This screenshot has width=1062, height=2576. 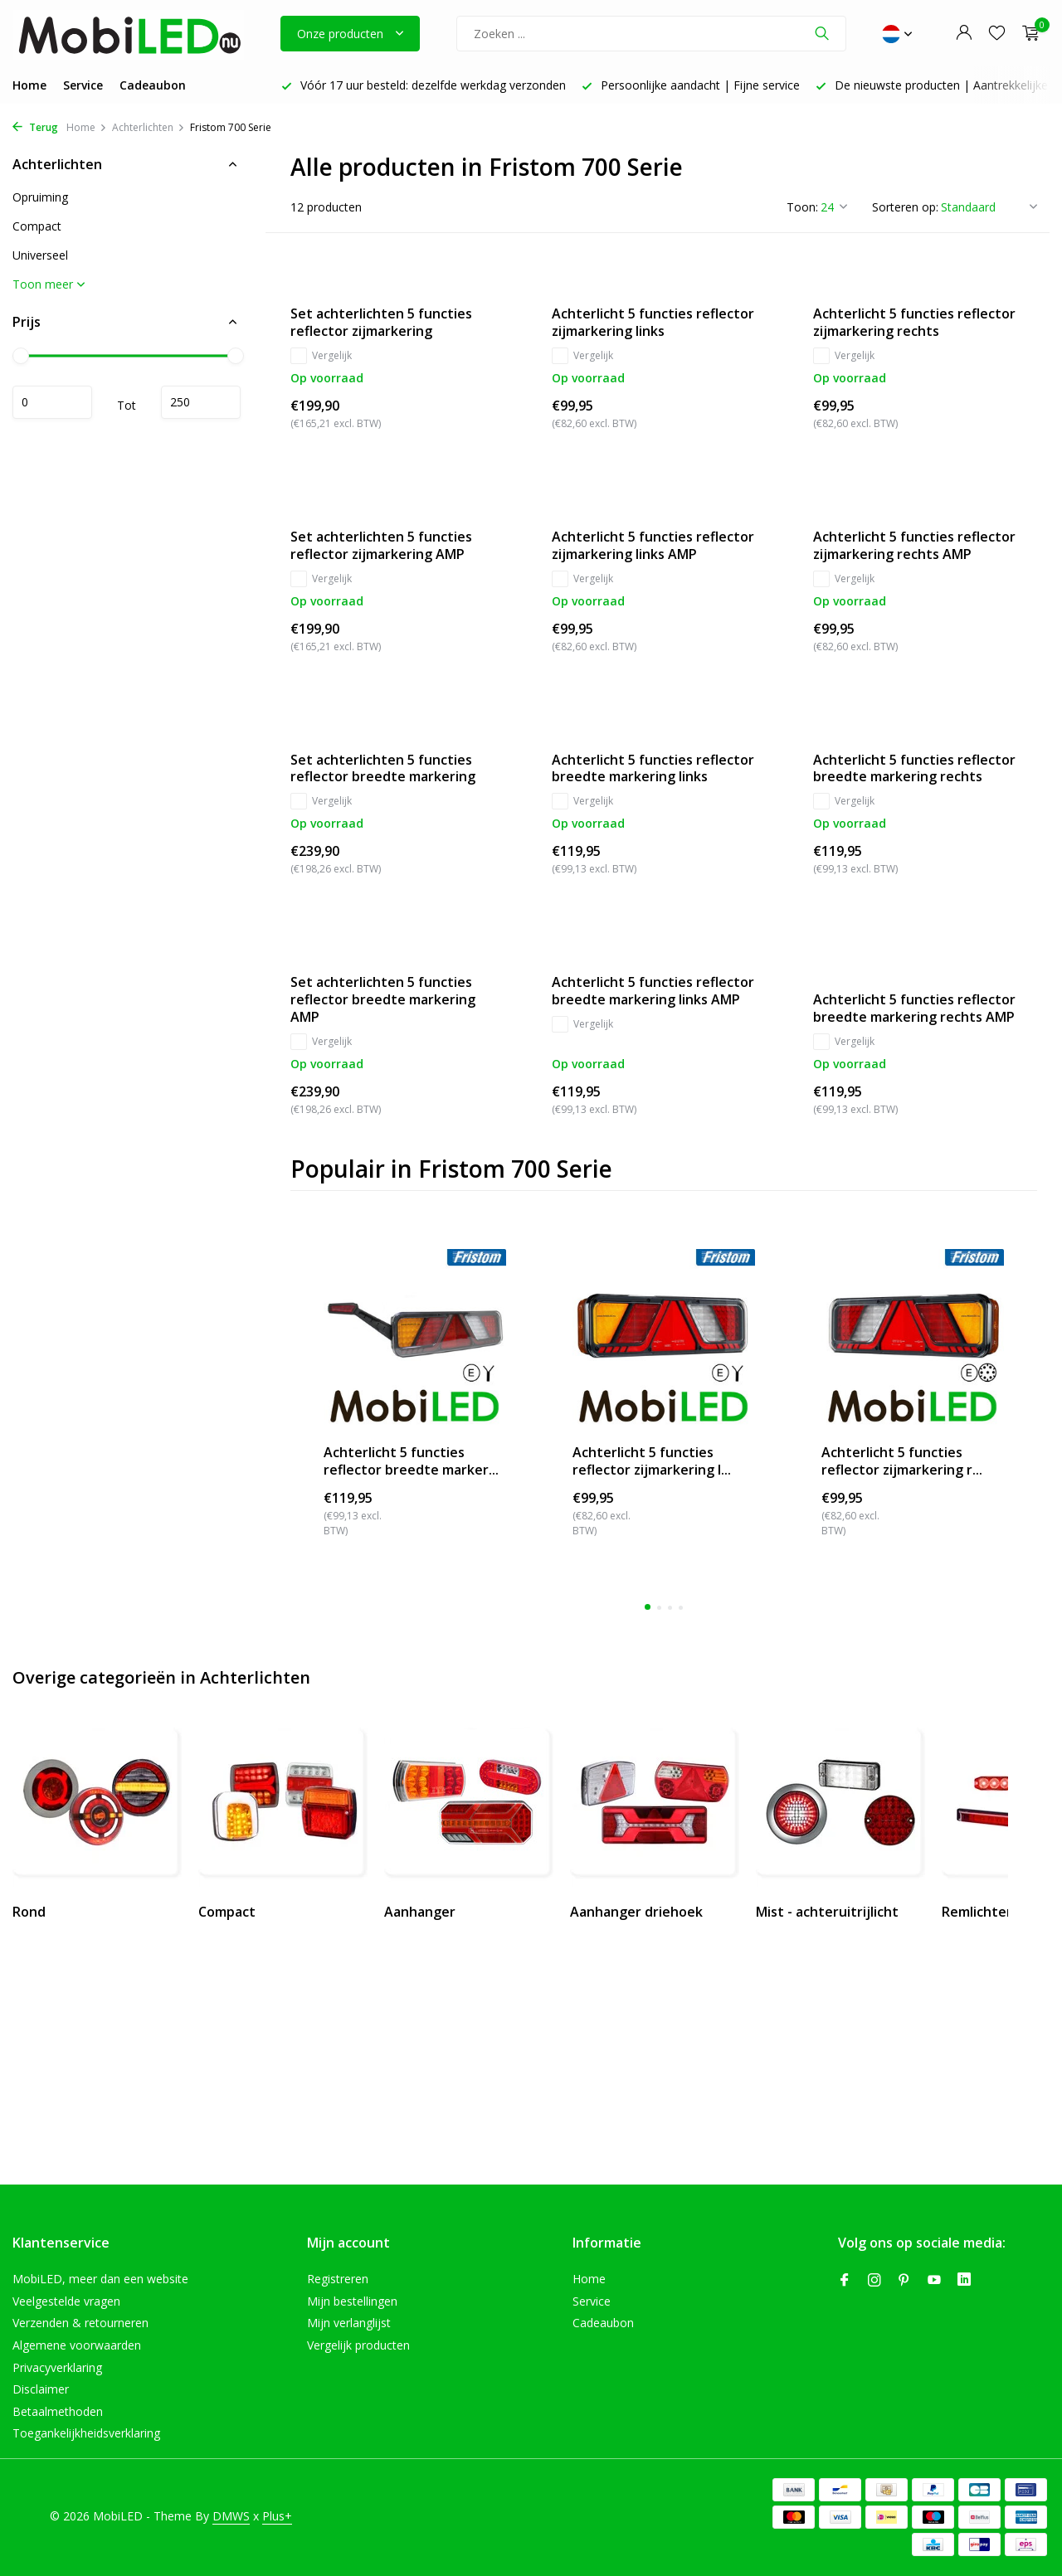 I want to click on [Facebook], so click(x=844, y=2280).